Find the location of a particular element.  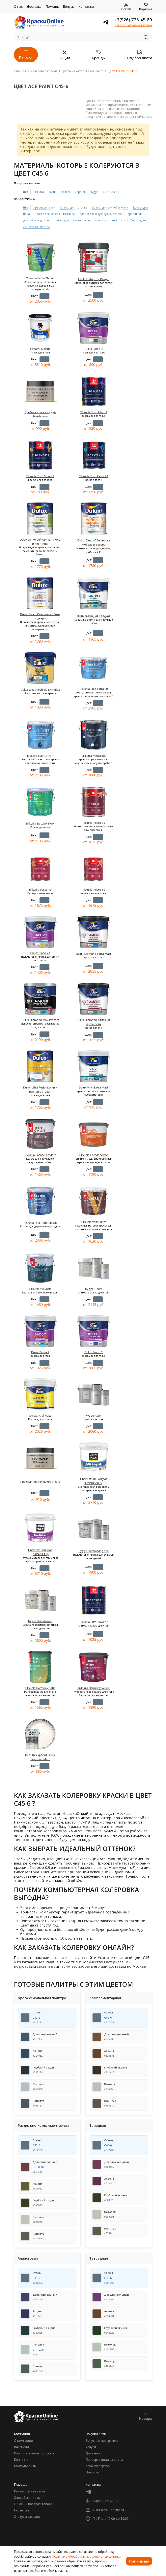

Обмен и возврат товара is located at coordinates (33, 2504).